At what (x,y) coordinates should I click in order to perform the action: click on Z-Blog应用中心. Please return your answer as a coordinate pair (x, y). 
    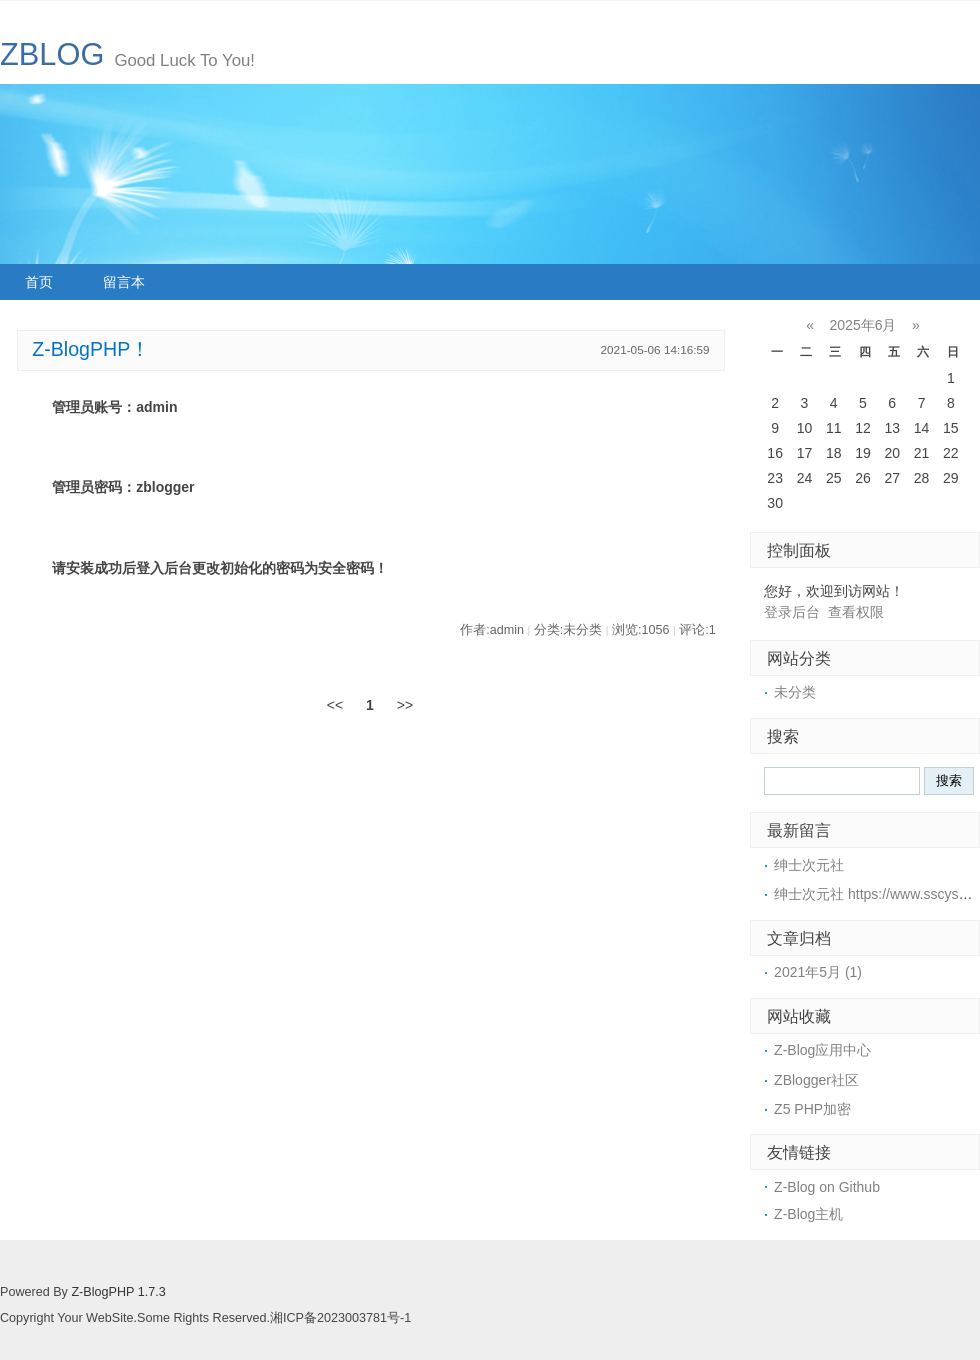
    Looking at the image, I should click on (822, 1050).